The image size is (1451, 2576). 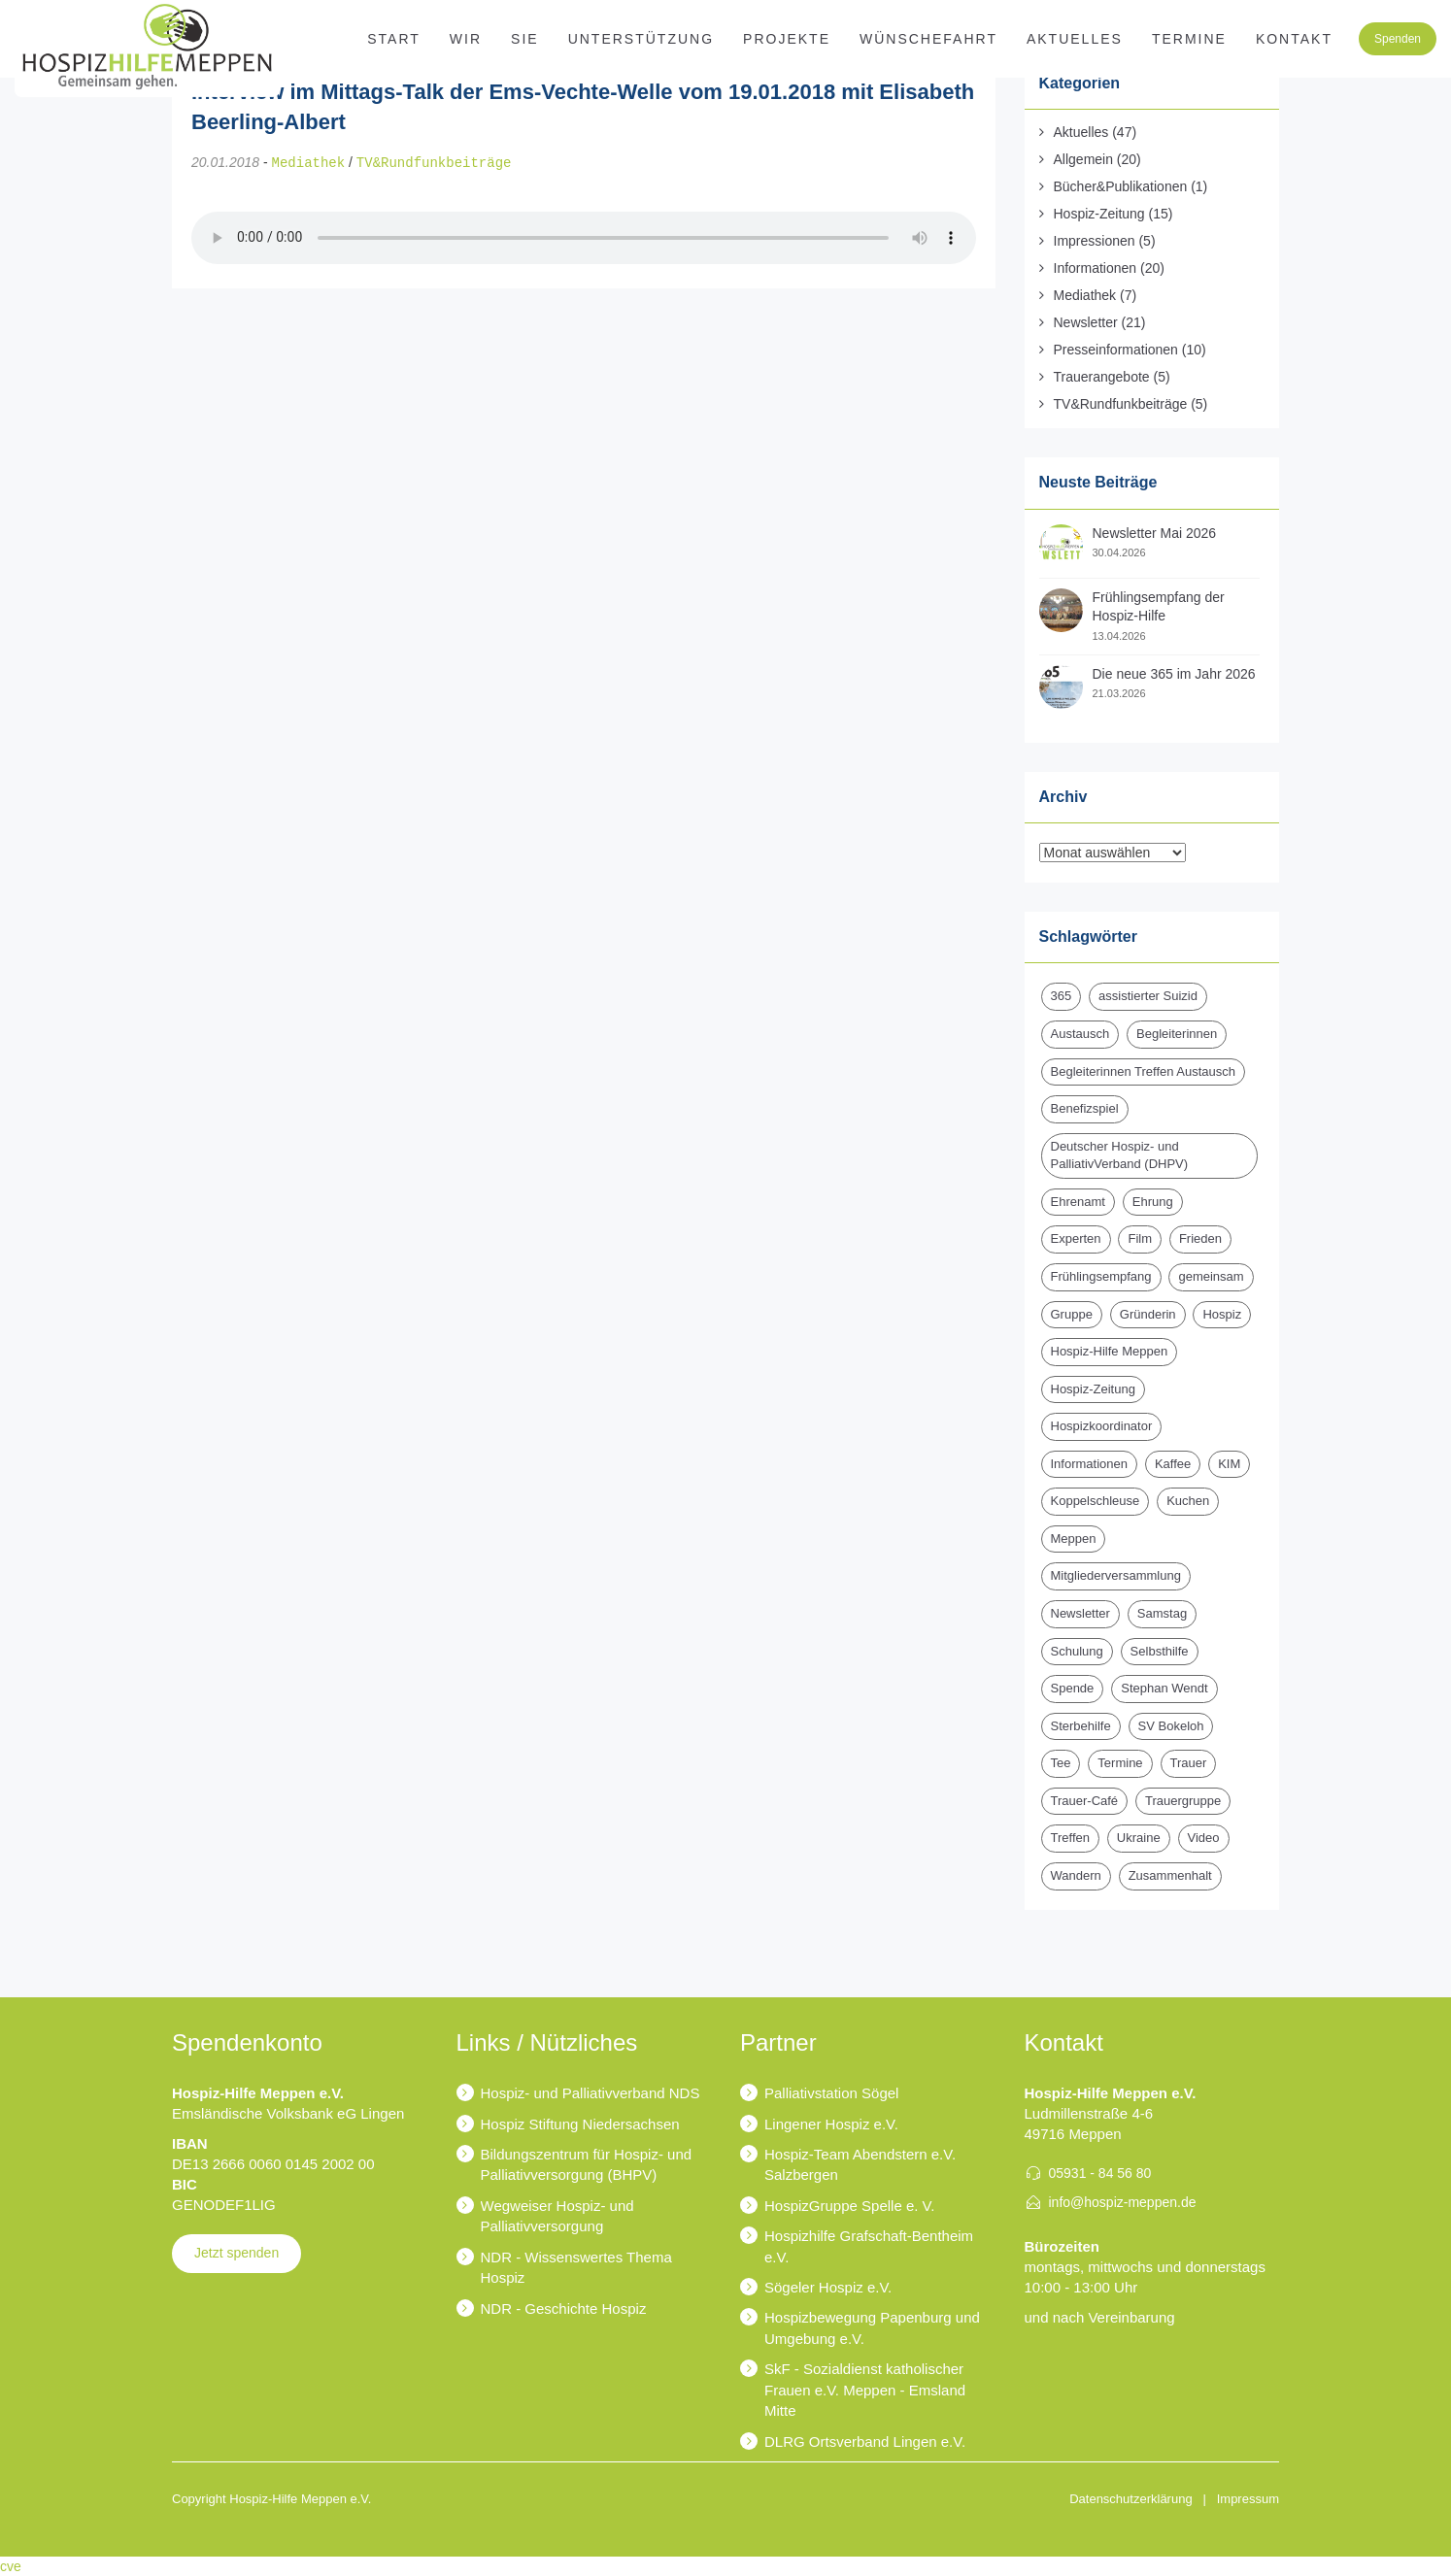 What do you see at coordinates (1075, 39) in the screenshot?
I see `Aktuelles` at bounding box center [1075, 39].